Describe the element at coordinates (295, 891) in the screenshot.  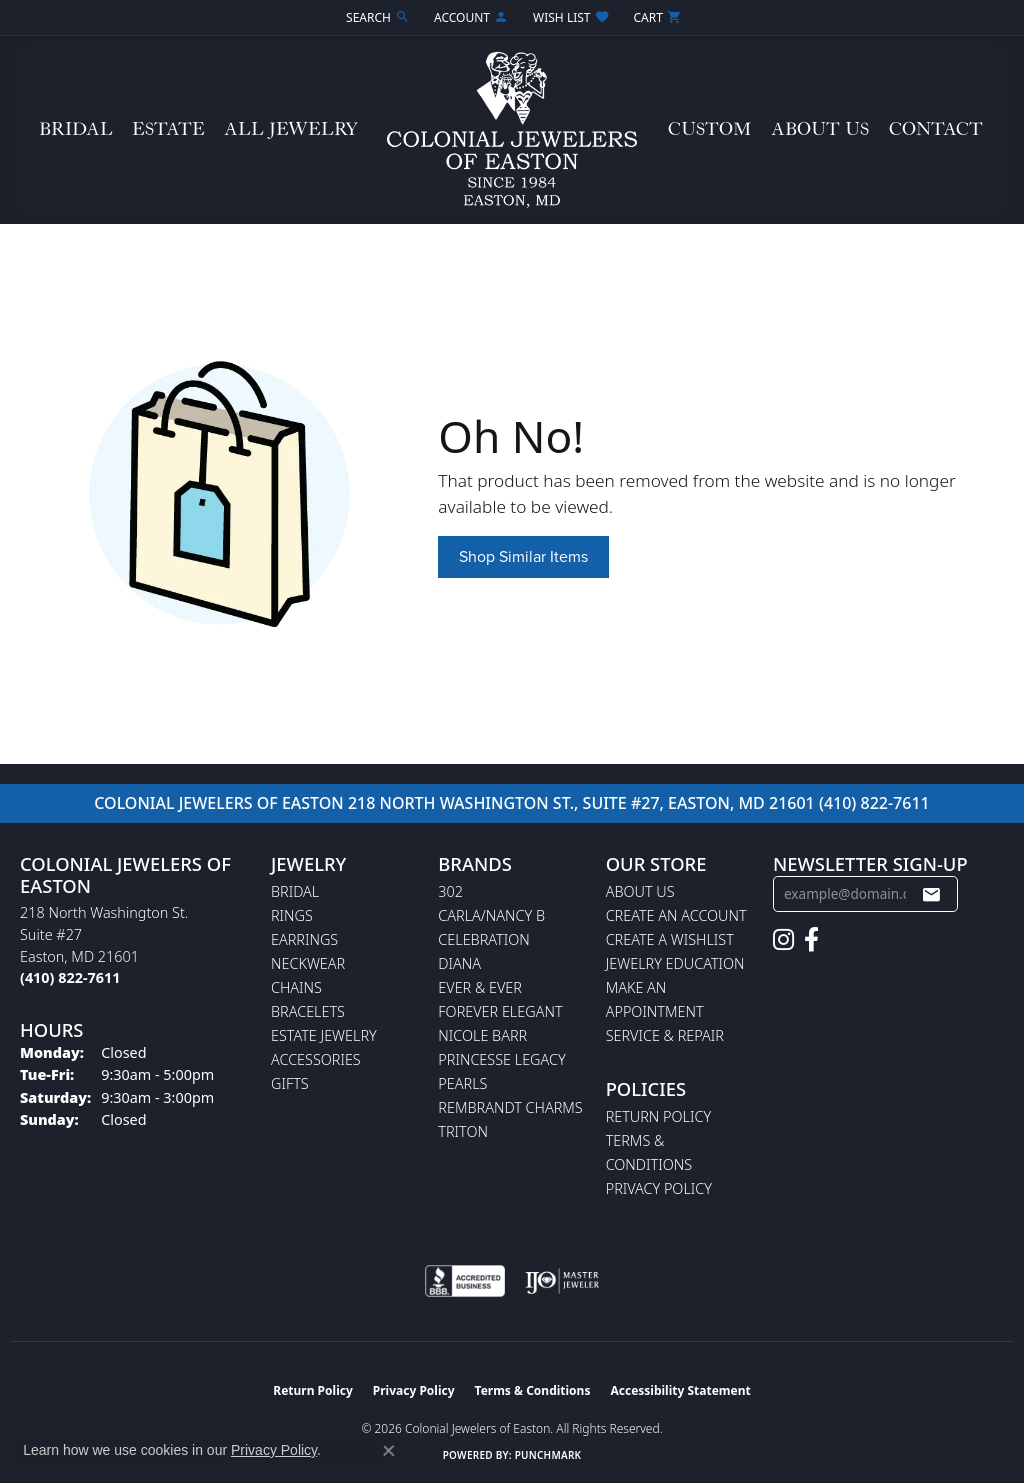
I see `Bridal [menuitem]` at that location.